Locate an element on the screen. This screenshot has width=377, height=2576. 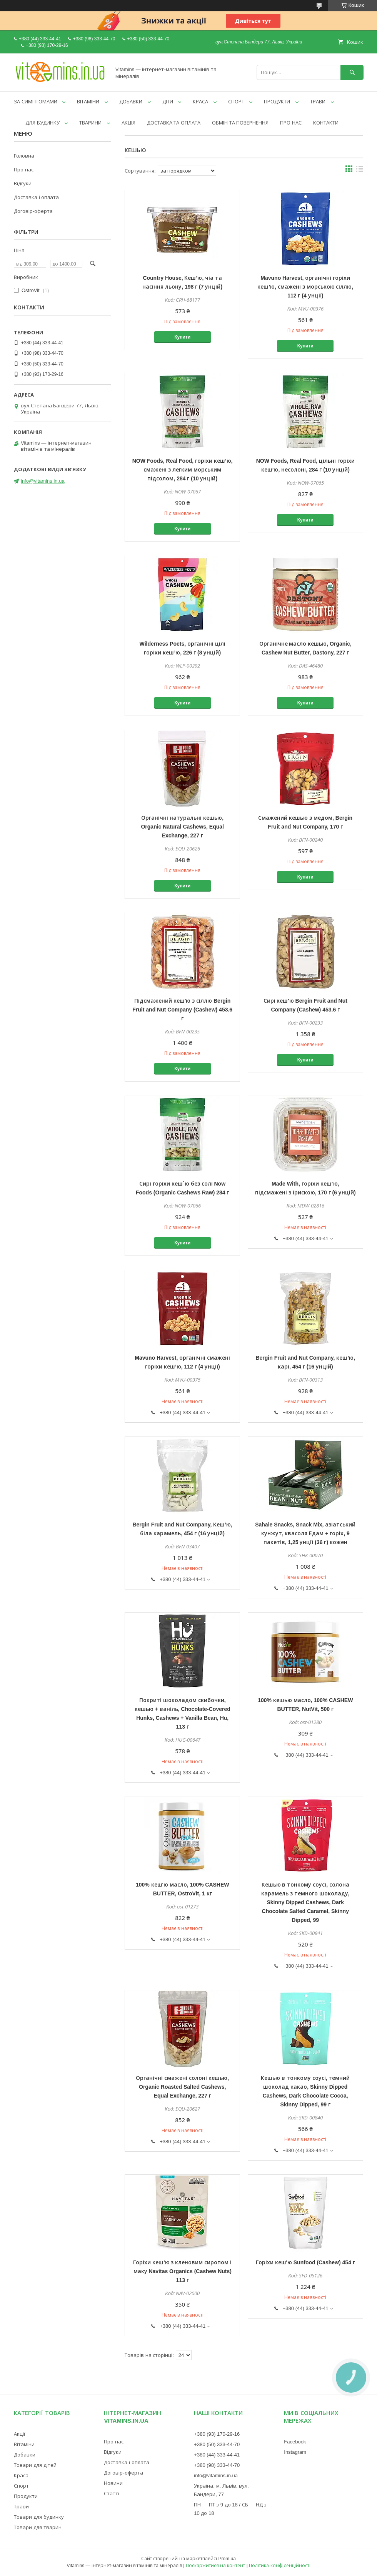
+380 (98) 333-44-70 is located at coordinates (217, 2464).